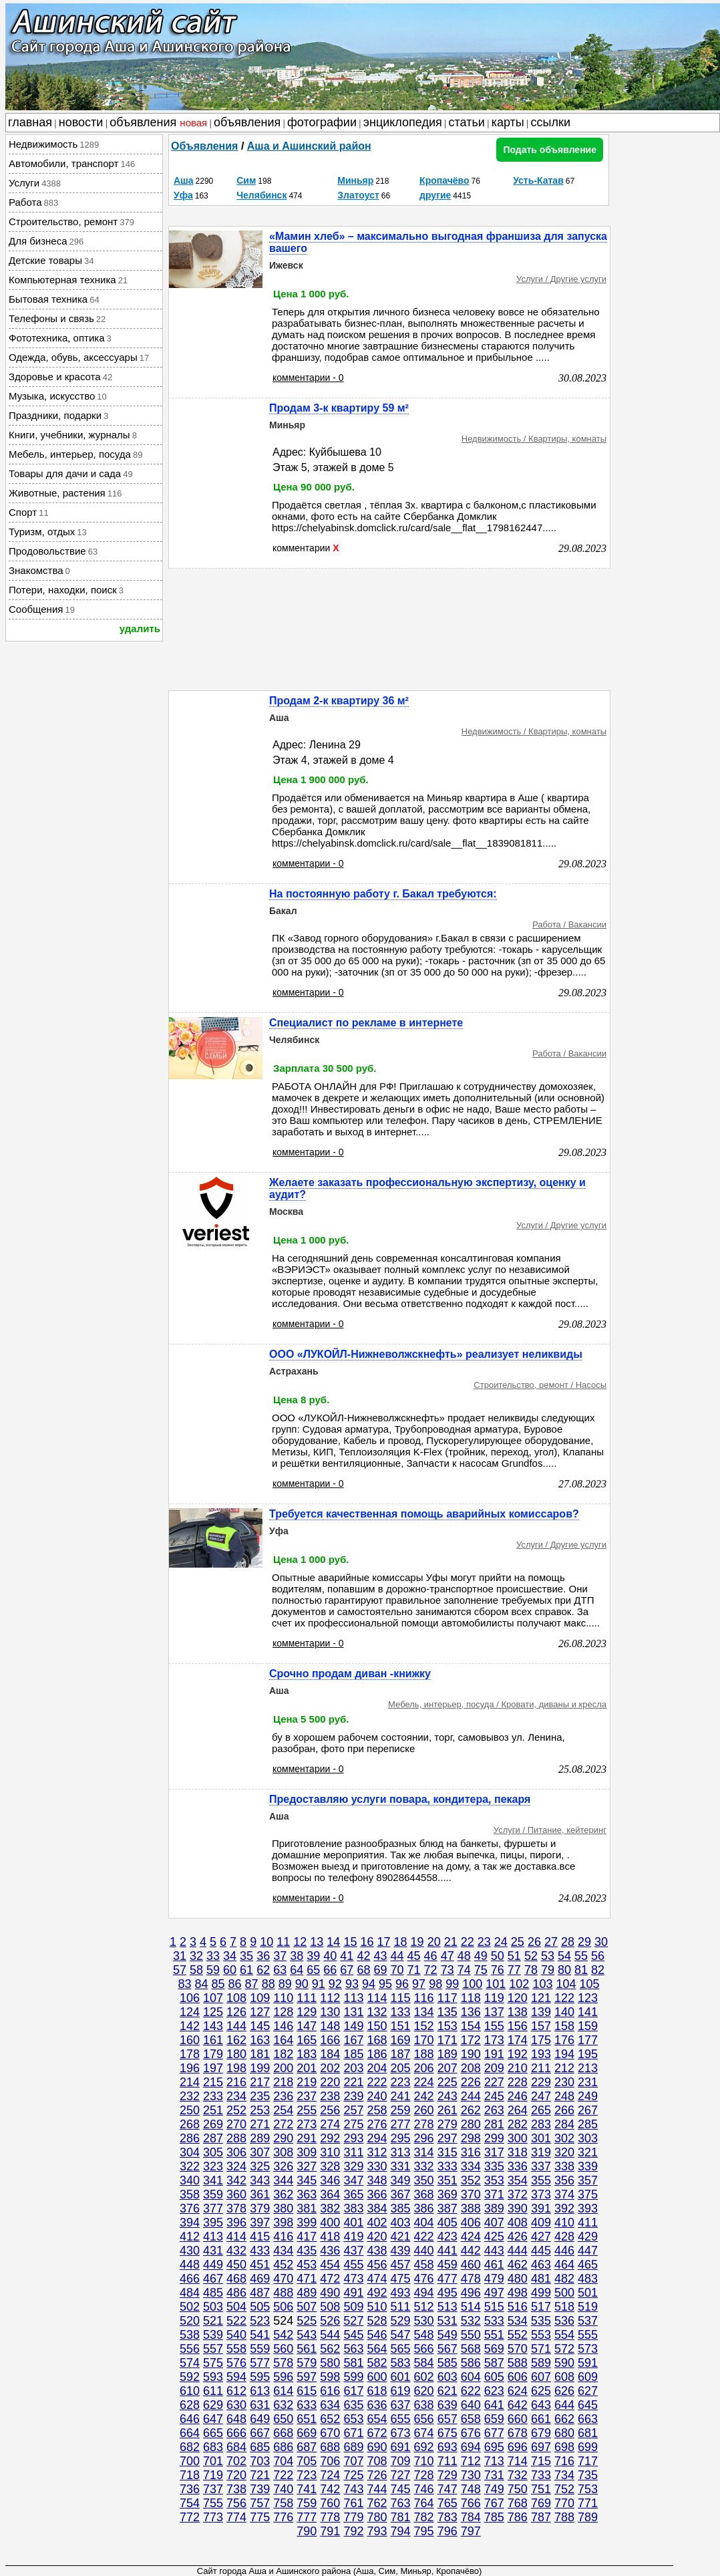  Describe the element at coordinates (330, 2222) in the screenshot. I see `400` at that location.